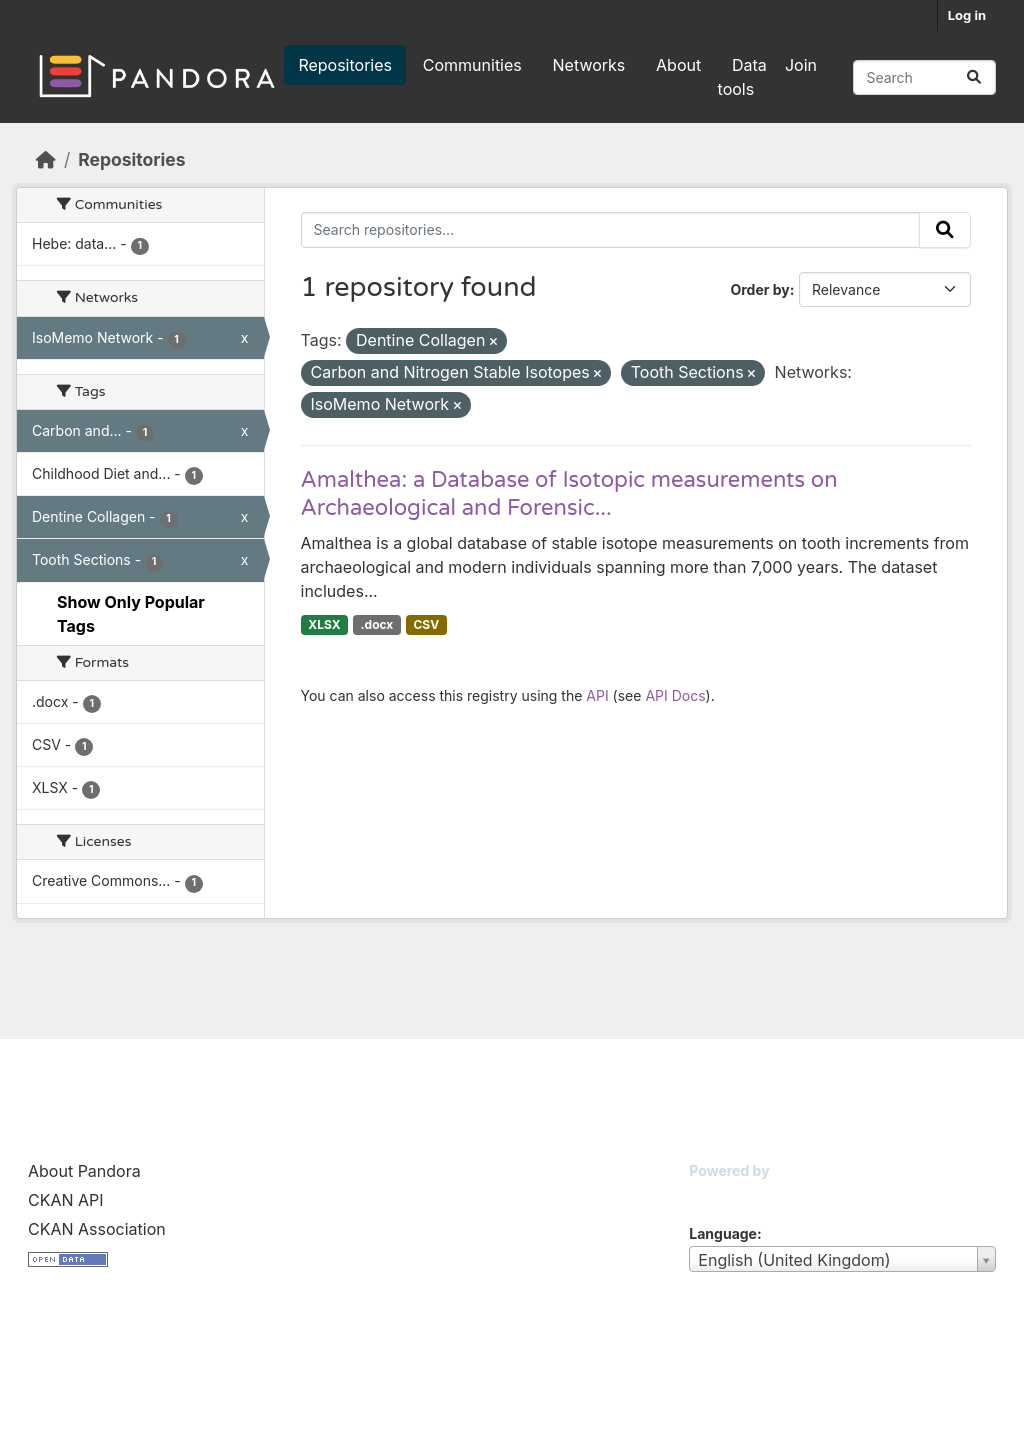 The image size is (1024, 1452). Describe the element at coordinates (675, 695) in the screenshot. I see `API Docs` at that location.